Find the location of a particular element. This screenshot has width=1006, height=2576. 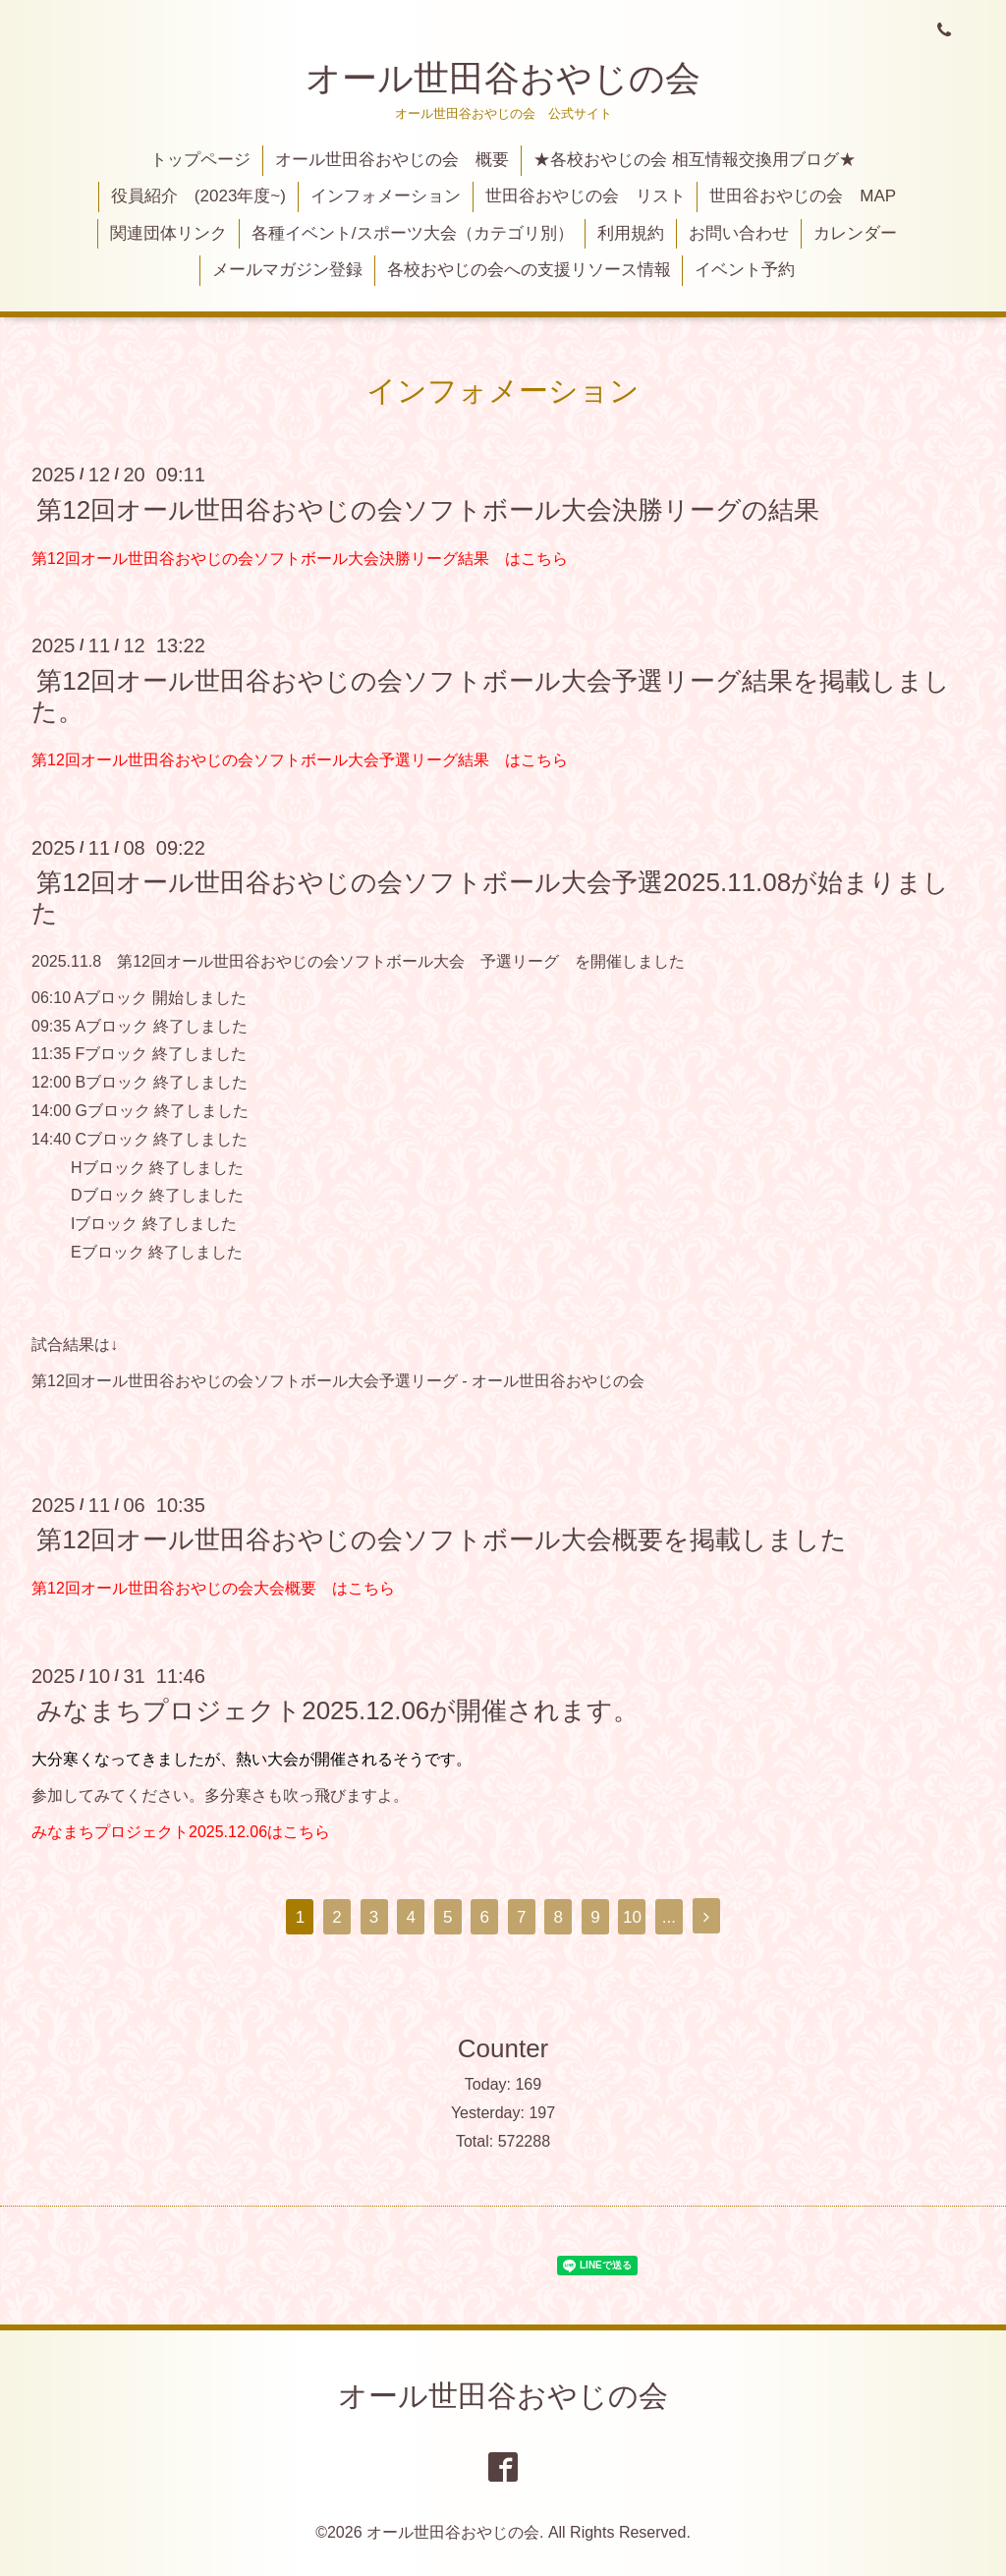

第12回オール世田谷おやじの会ソフトボール大会予選2025.11.08が始まりました is located at coordinates (490, 897).